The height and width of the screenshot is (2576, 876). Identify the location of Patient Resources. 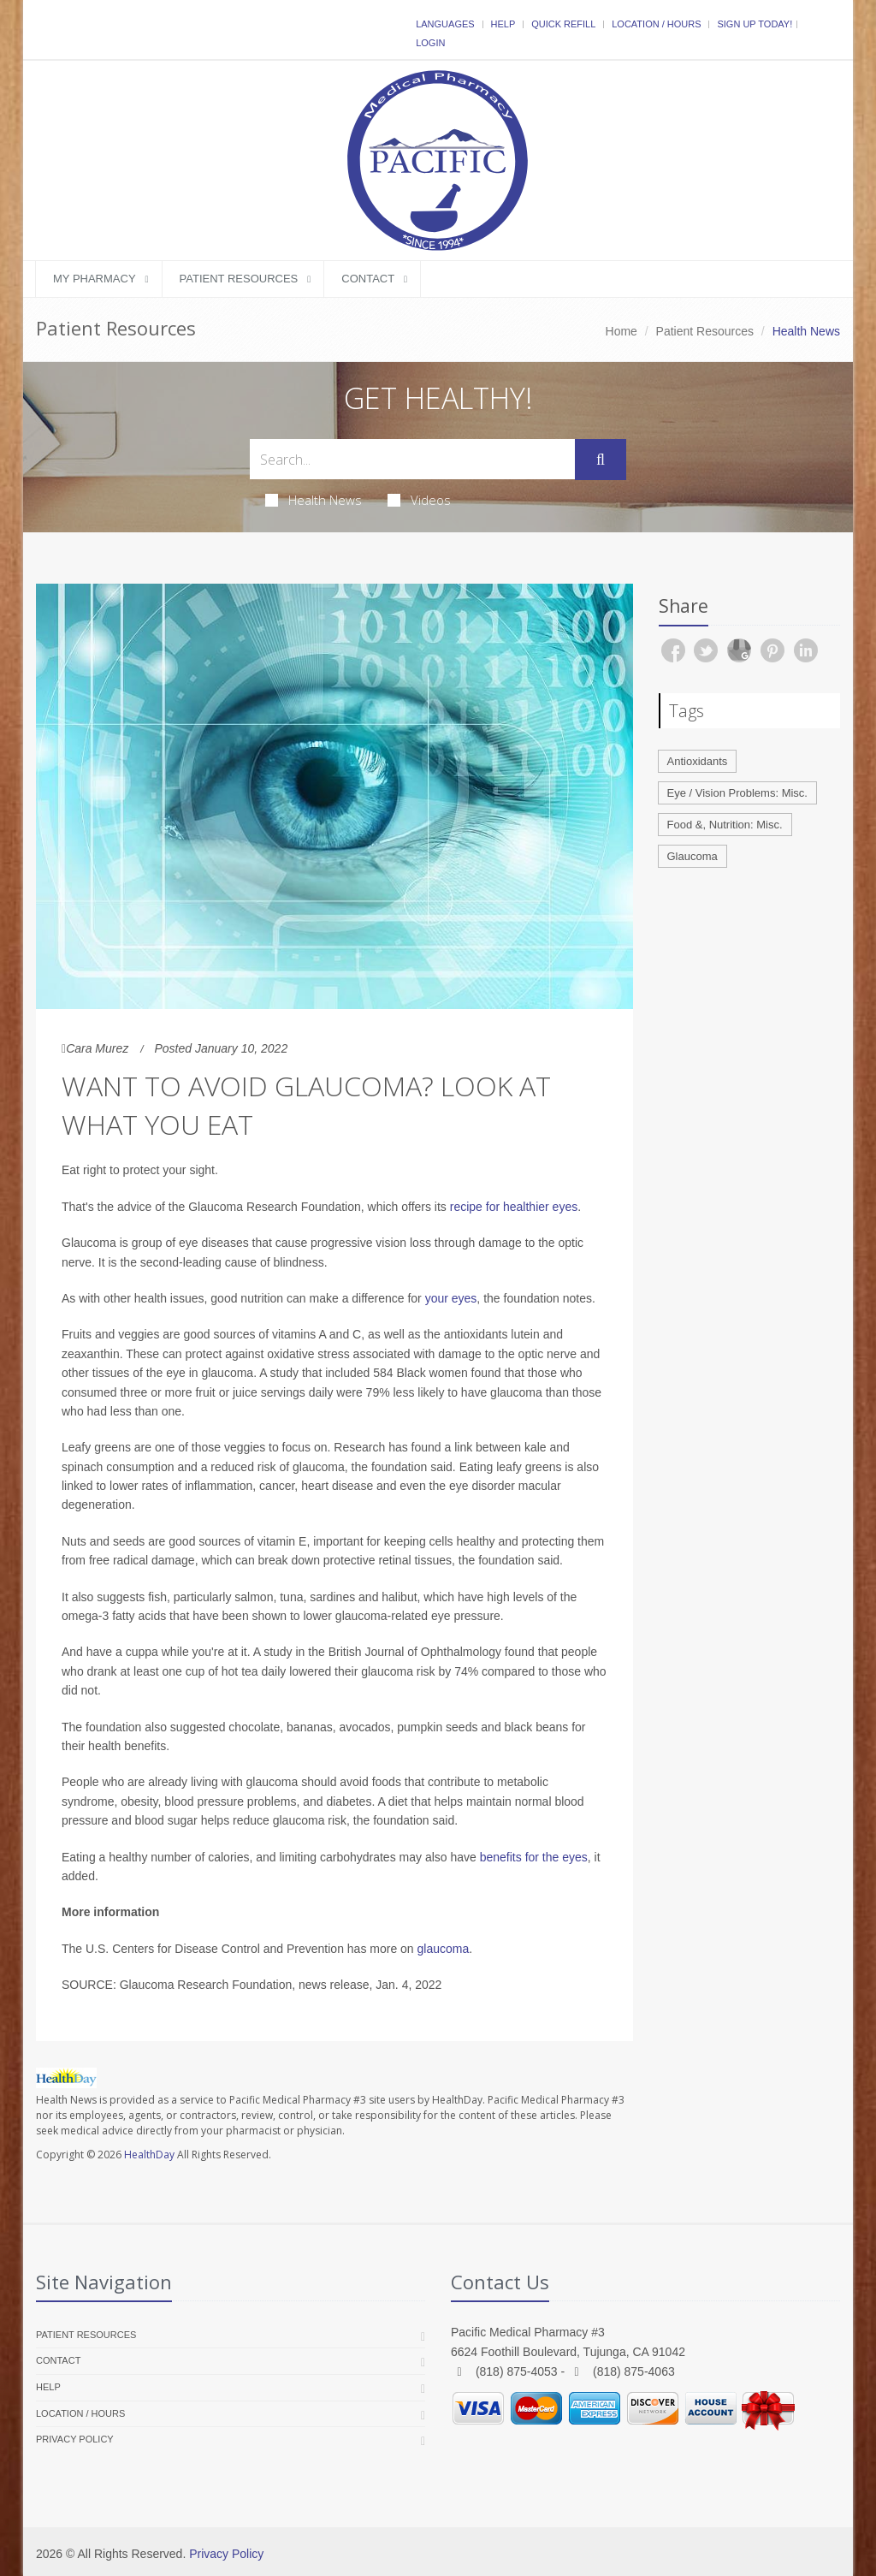
(239, 278).